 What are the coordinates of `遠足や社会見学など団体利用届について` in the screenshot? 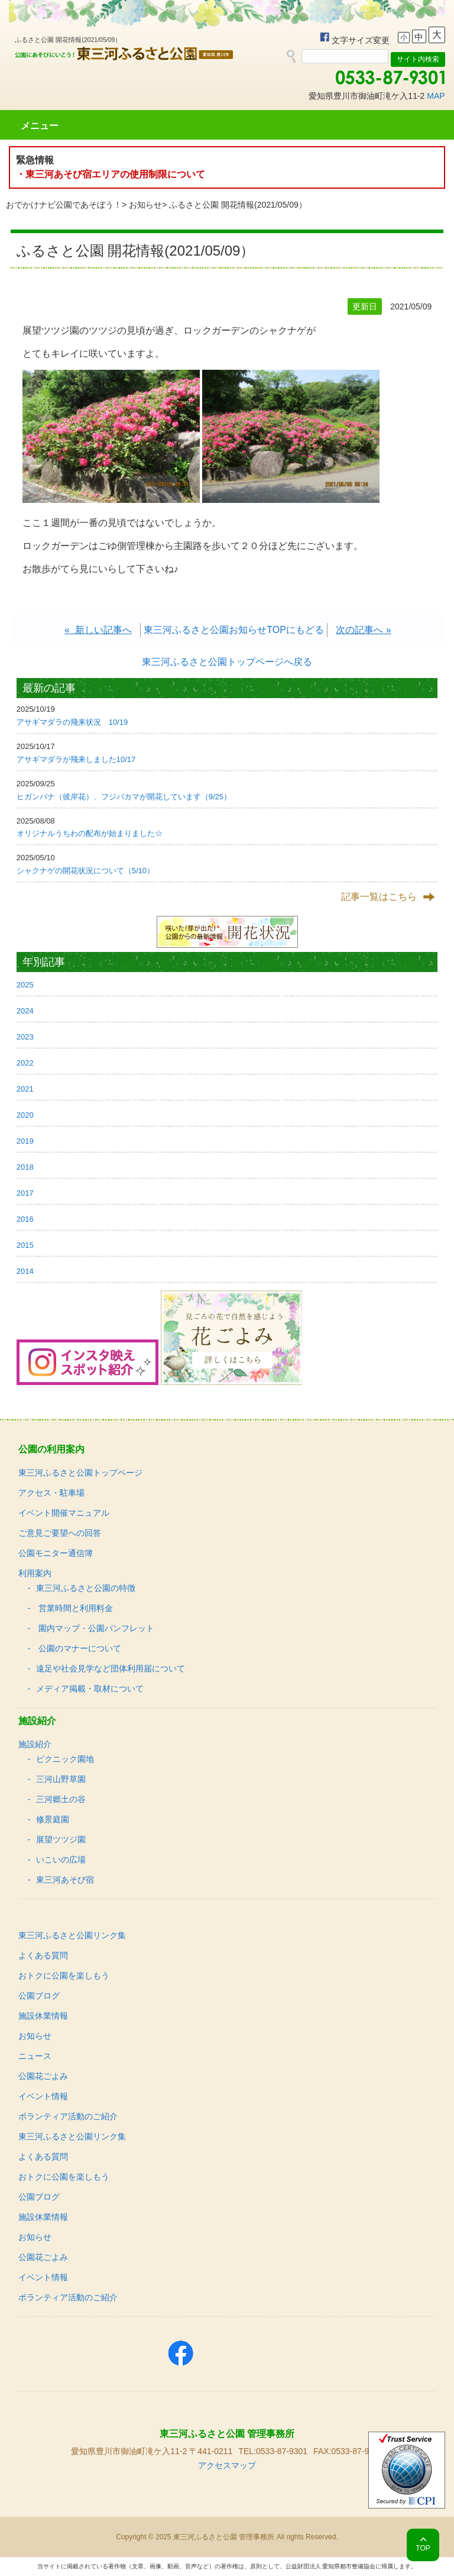 It's located at (110, 1668).